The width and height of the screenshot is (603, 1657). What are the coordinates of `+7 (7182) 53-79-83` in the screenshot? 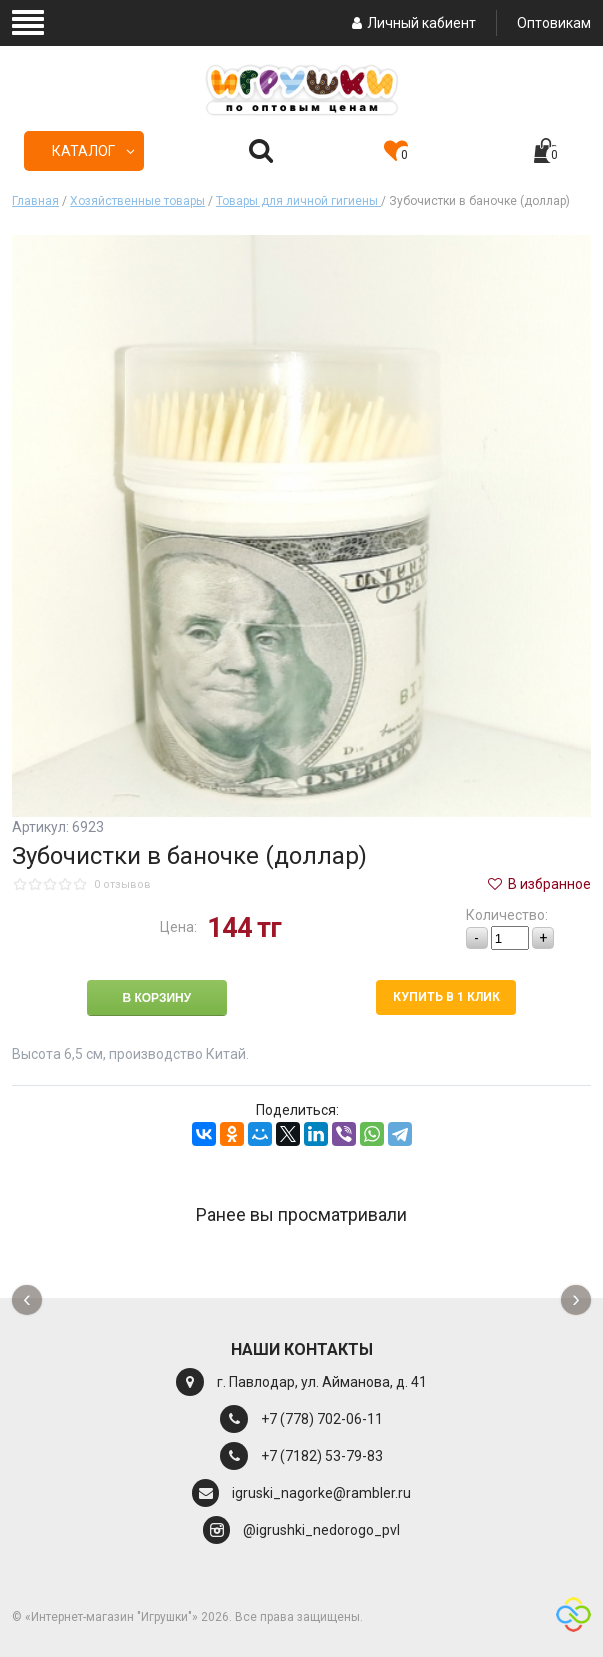 It's located at (322, 1456).